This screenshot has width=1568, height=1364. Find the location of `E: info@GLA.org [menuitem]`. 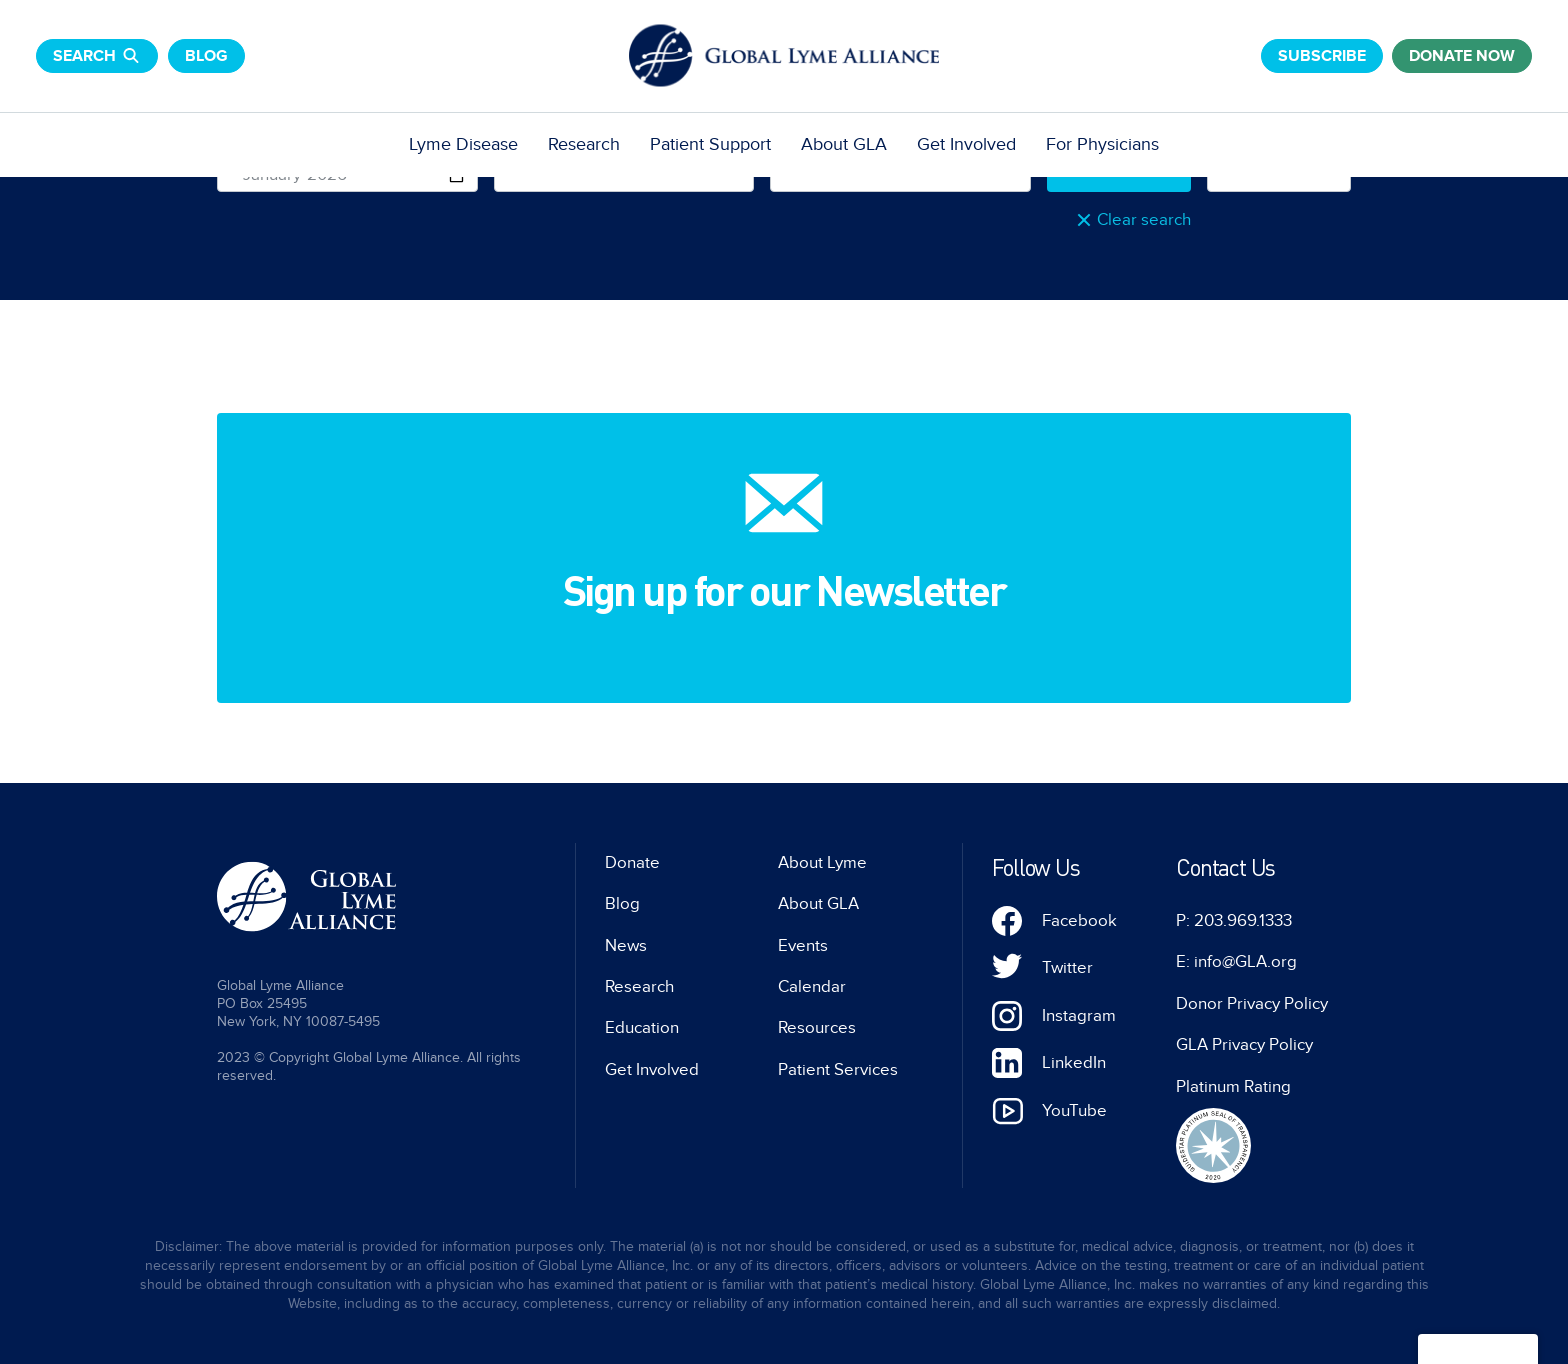

E: info@GLA.org [menuitem] is located at coordinates (1236, 962).